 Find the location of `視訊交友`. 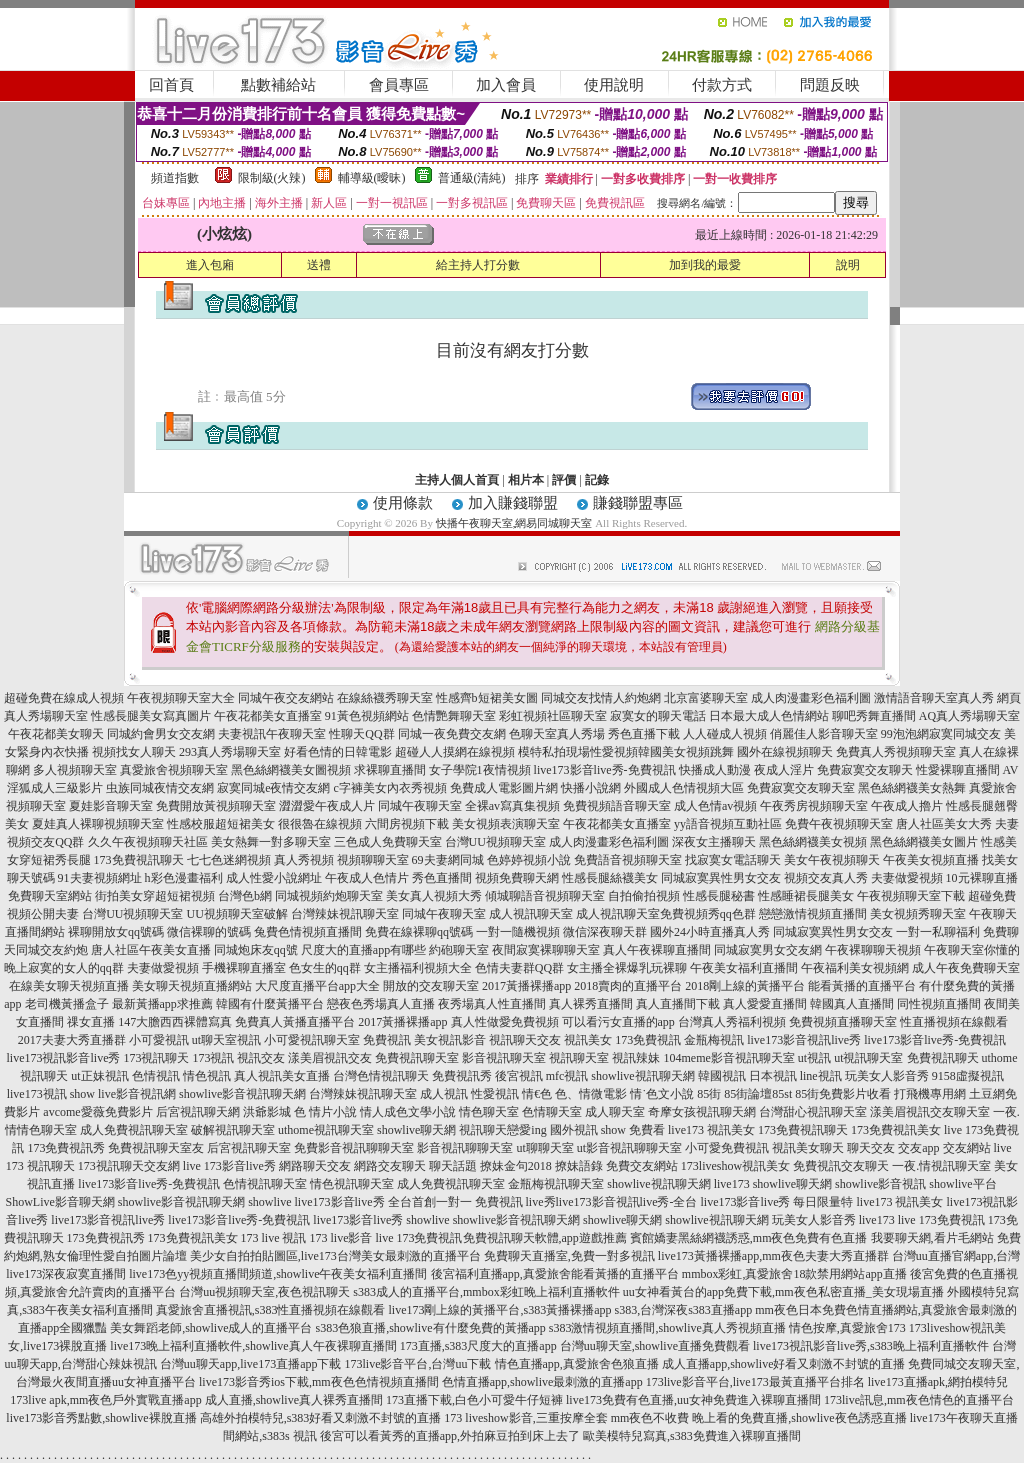

視訊交友 is located at coordinates (261, 1058).